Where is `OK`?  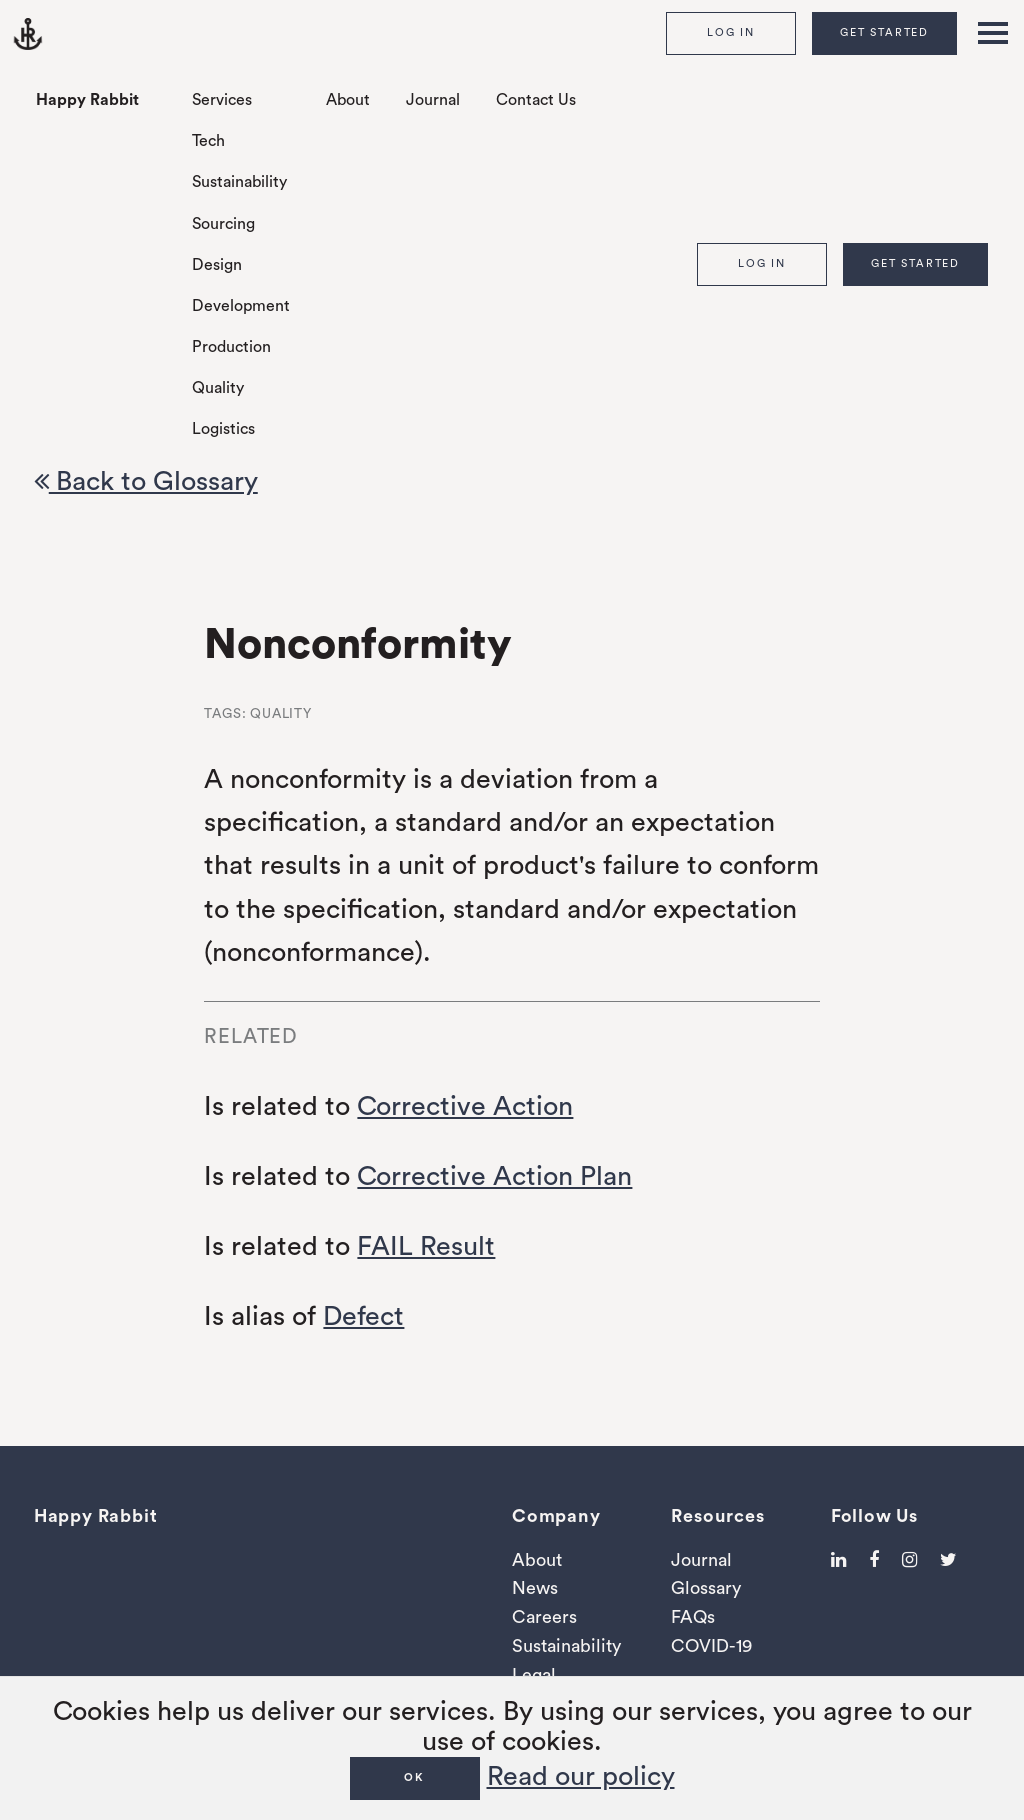 OK is located at coordinates (414, 1777).